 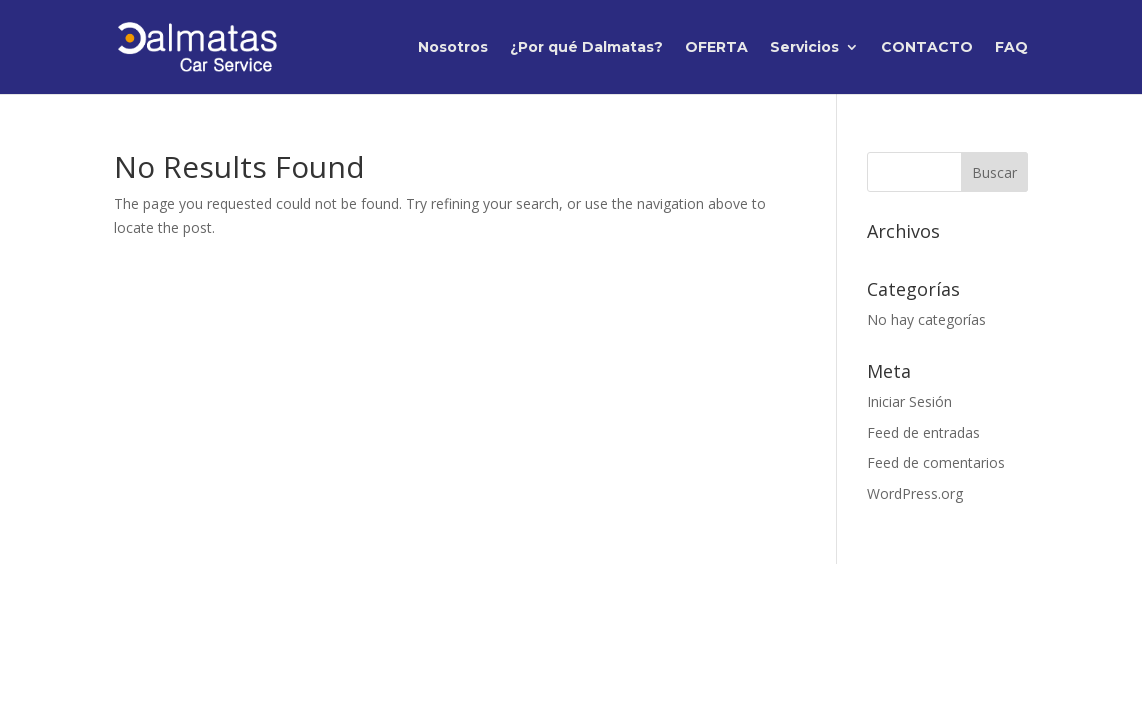 I want to click on Feed de entradas, so click(x=923, y=432).